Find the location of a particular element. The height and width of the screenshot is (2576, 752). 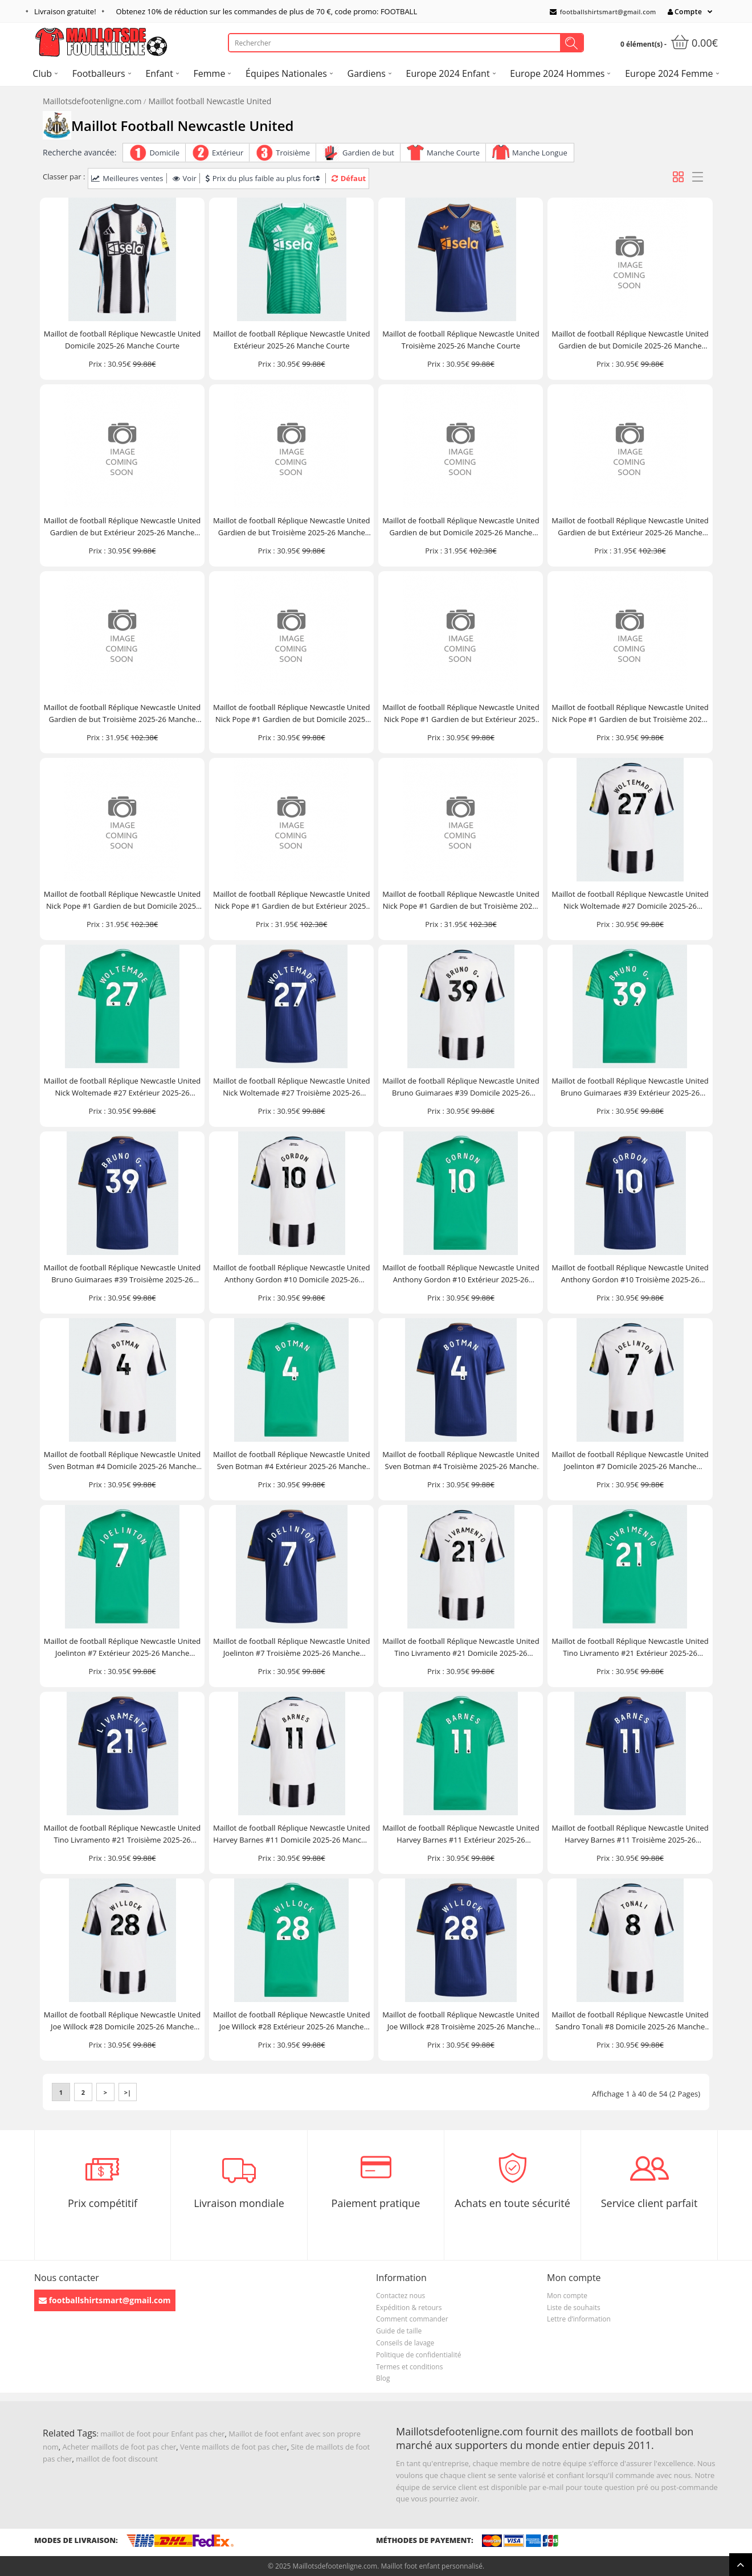

Maillot de football Réplique Newcastle United Troisième 2025-26 Manche Courte is located at coordinates (460, 340).